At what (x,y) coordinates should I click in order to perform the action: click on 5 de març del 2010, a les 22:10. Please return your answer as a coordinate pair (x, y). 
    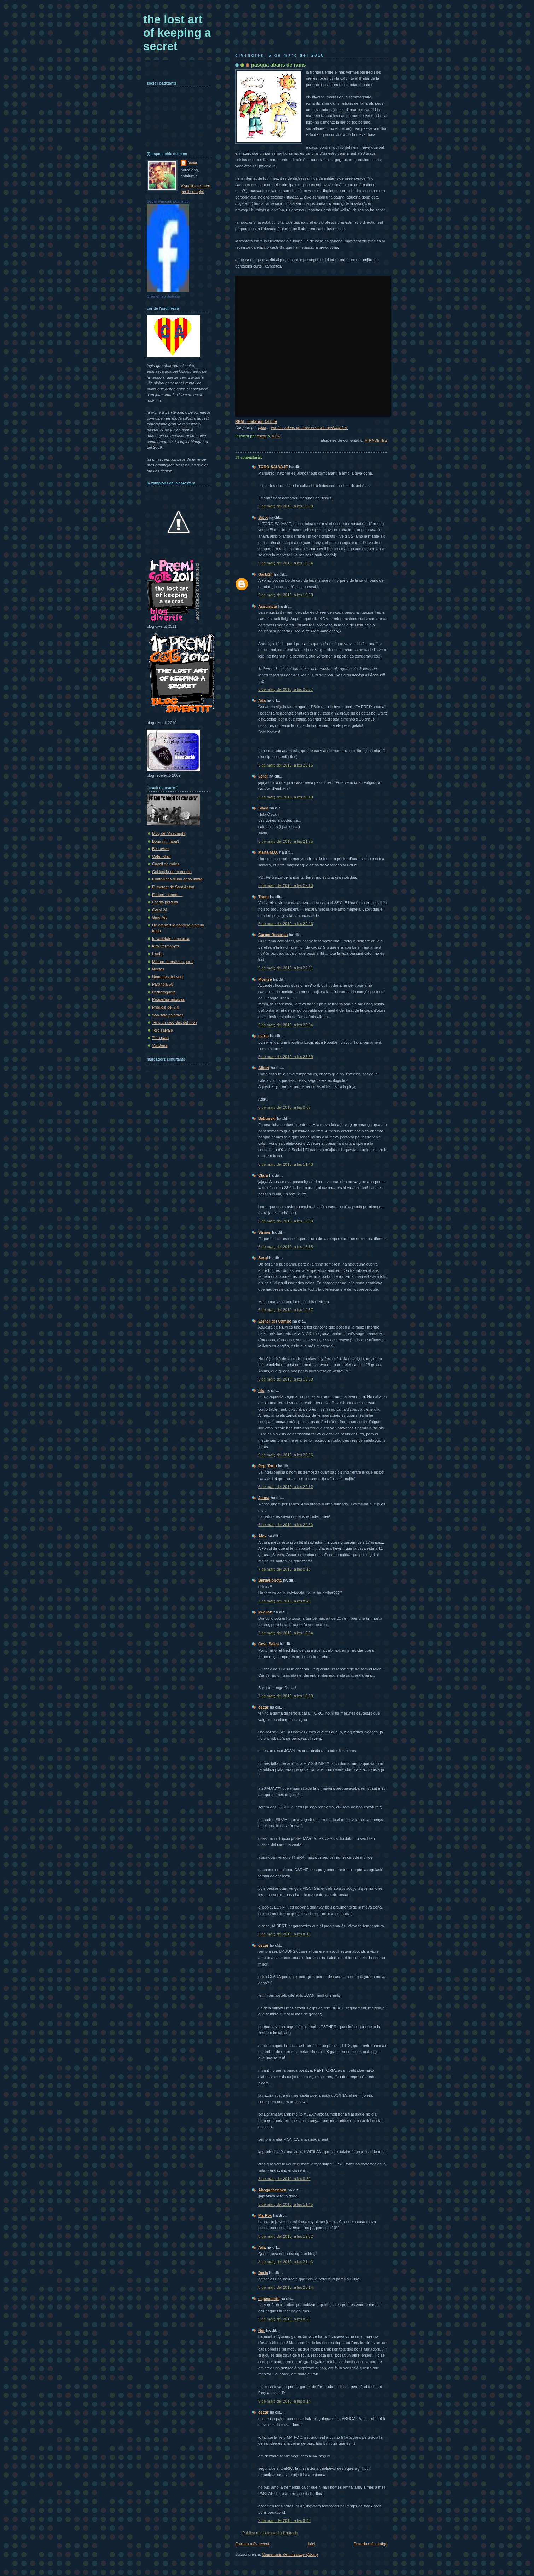
    Looking at the image, I should click on (285, 885).